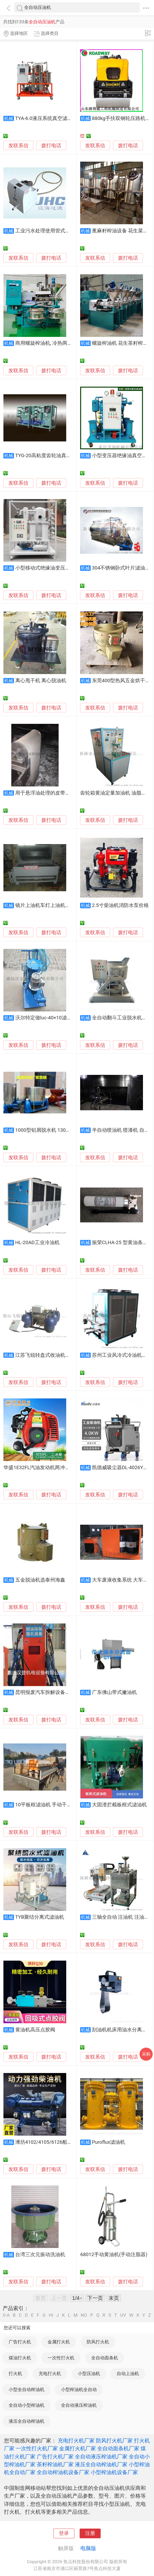 This screenshot has height=2576, width=154. I want to click on 茶籽榨油机厂家, so click(55, 2464).